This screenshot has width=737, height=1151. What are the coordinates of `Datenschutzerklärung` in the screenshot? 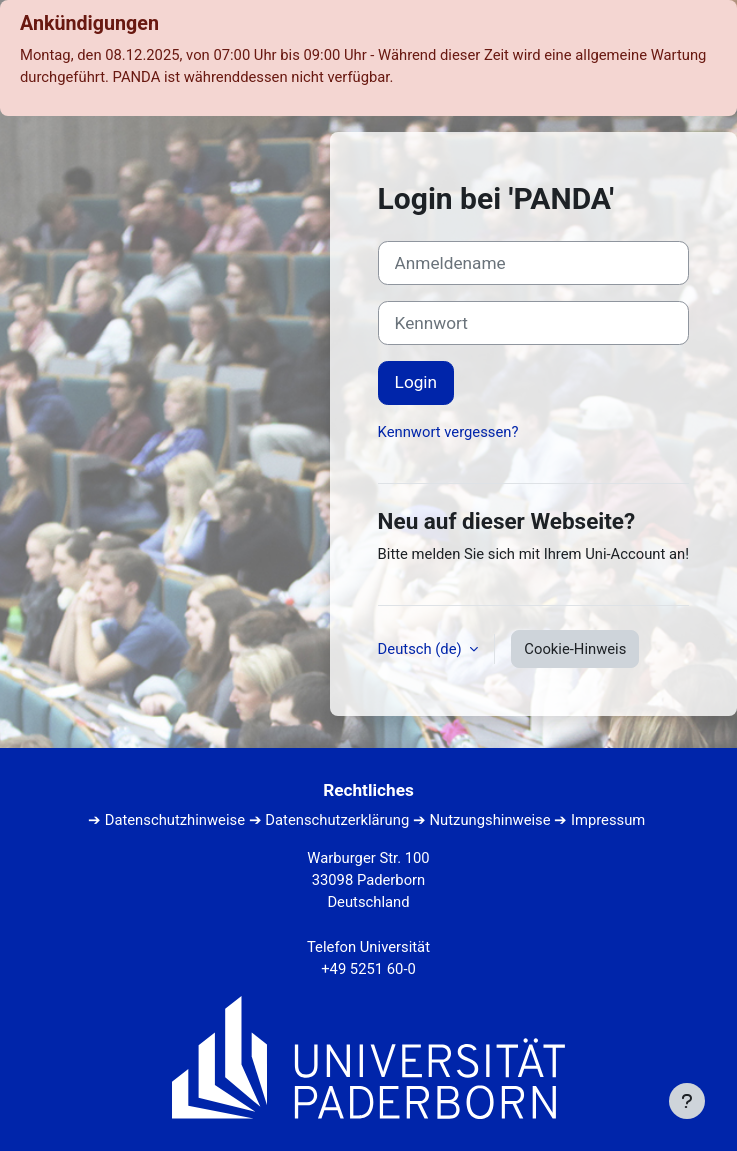 It's located at (337, 820).